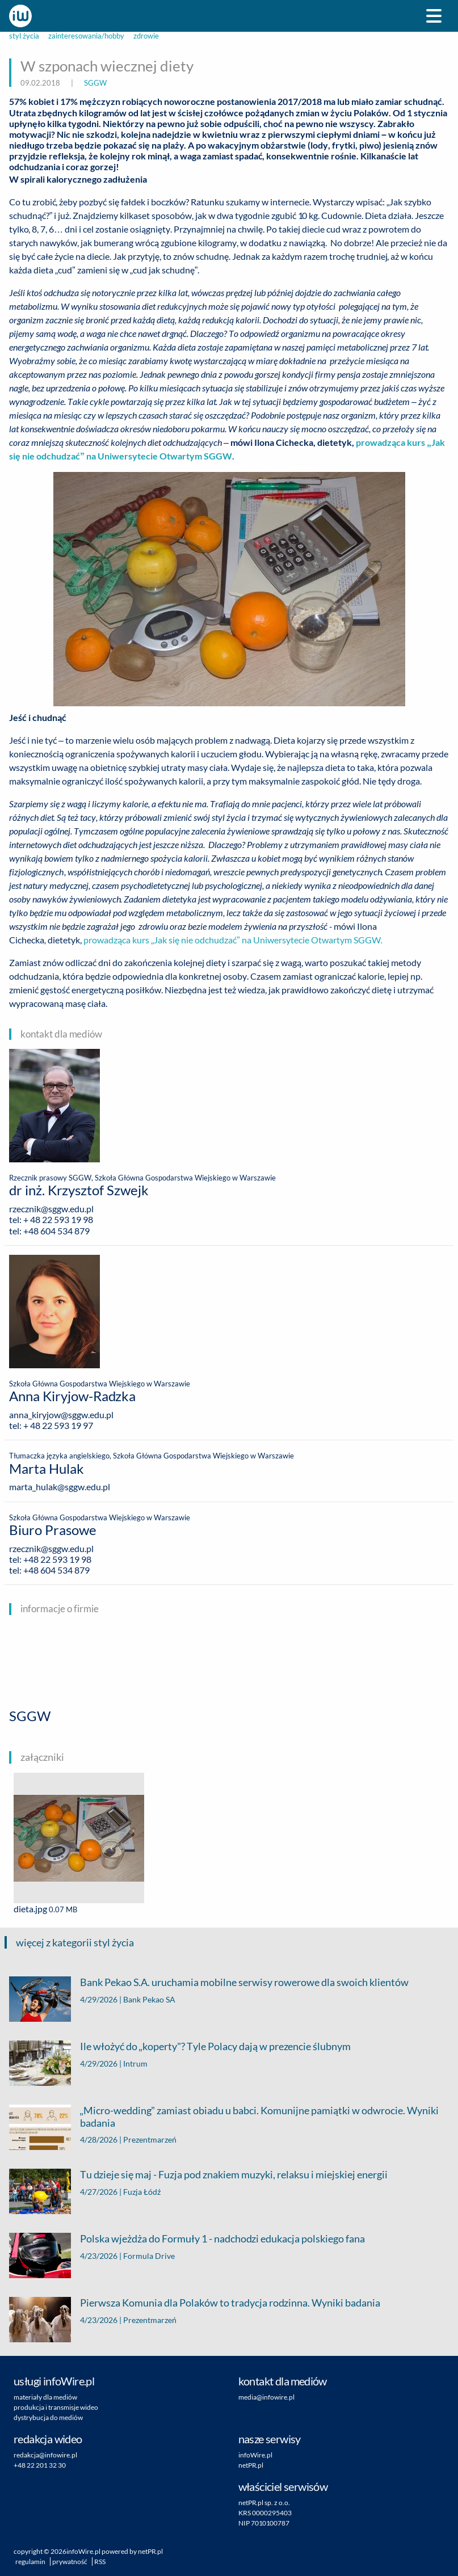  Describe the element at coordinates (149, 1999) in the screenshot. I see `Bank Pekao SA` at that location.